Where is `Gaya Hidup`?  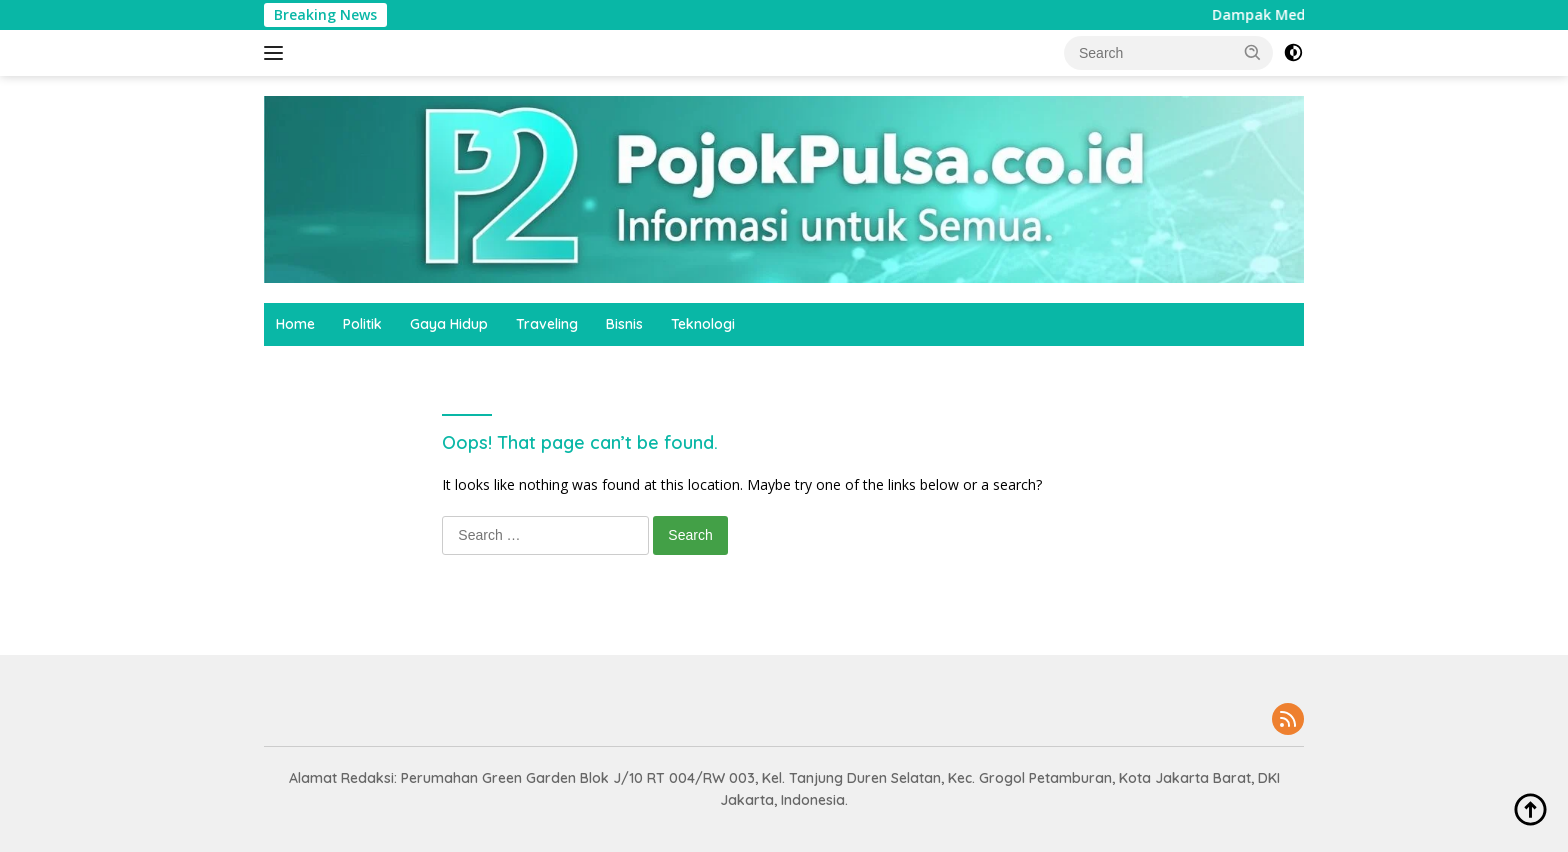 Gaya Hidup is located at coordinates (449, 324).